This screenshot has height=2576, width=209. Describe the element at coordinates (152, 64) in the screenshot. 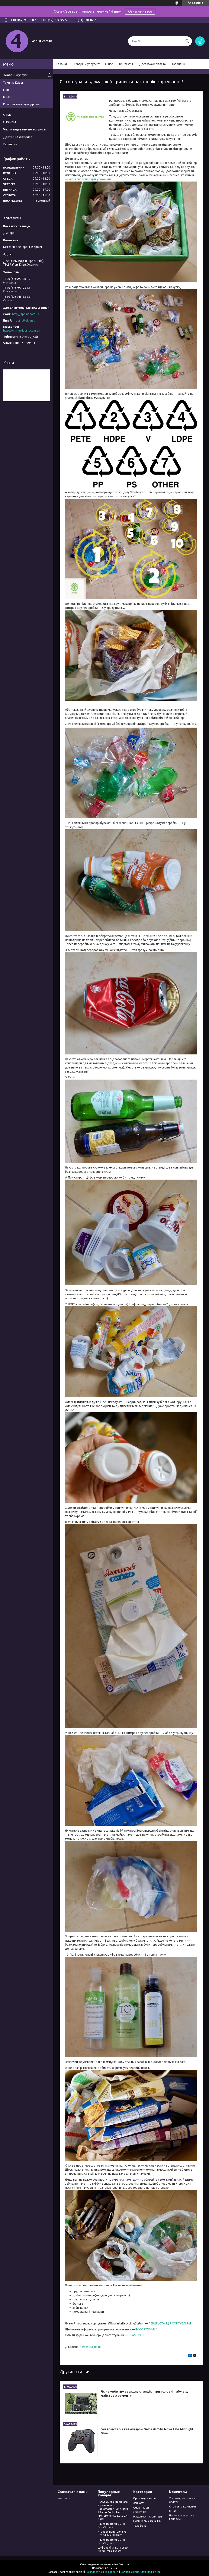

I see `Доставка и оплата` at that location.